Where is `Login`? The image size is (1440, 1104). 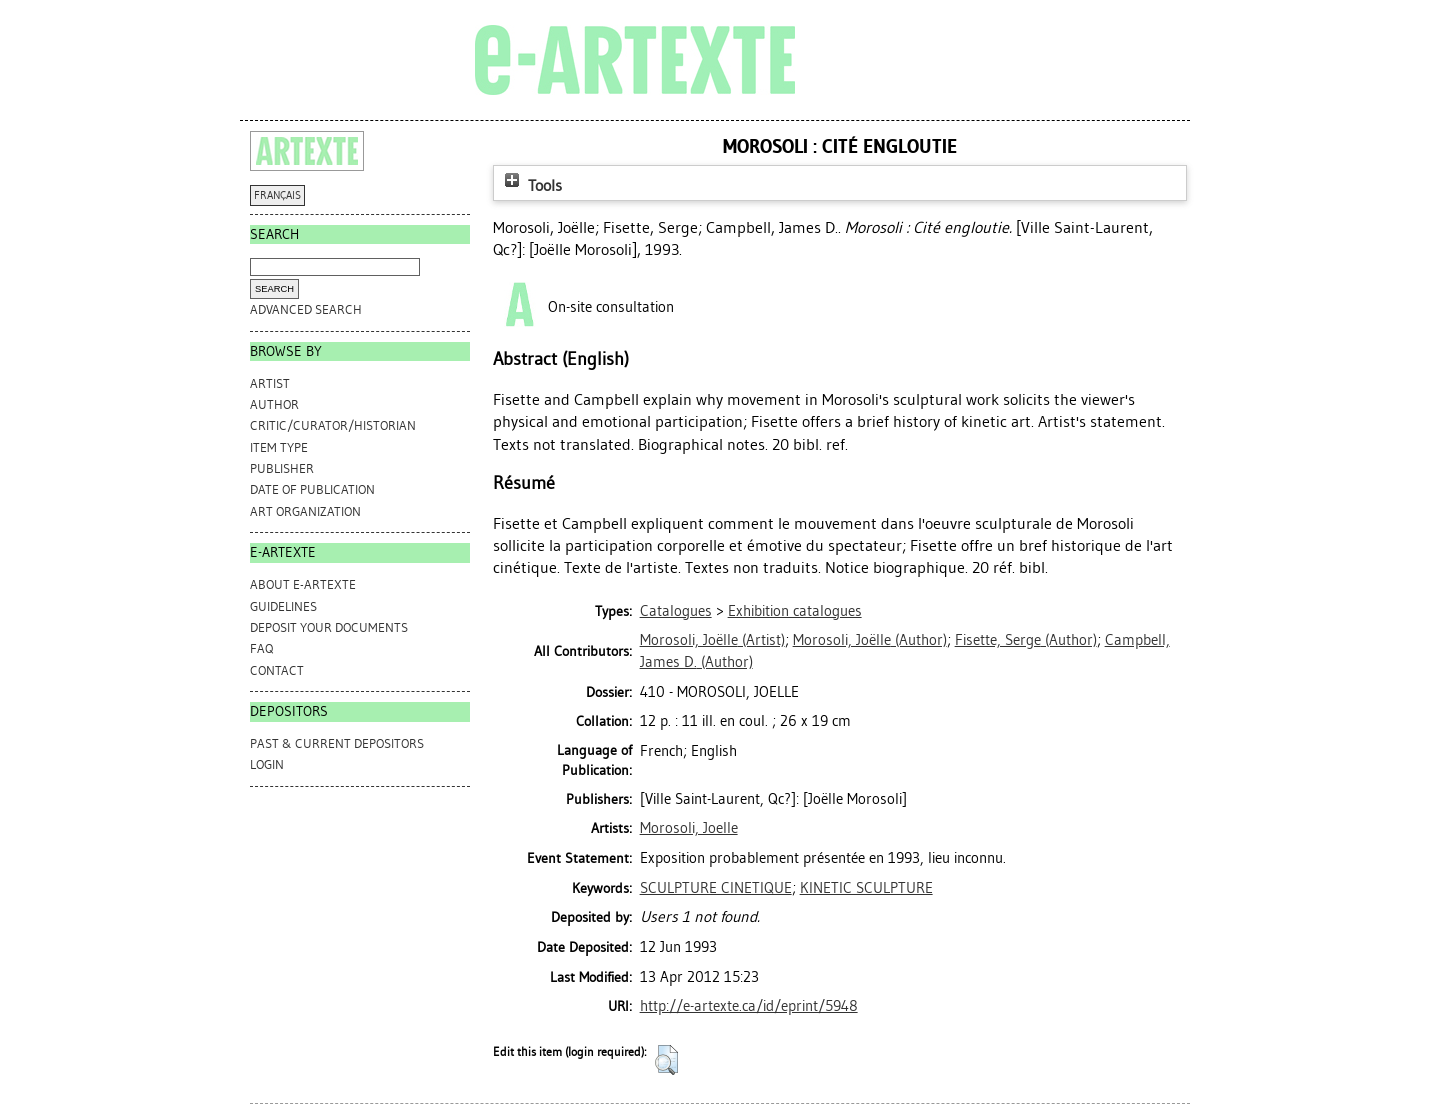
Login is located at coordinates (267, 764).